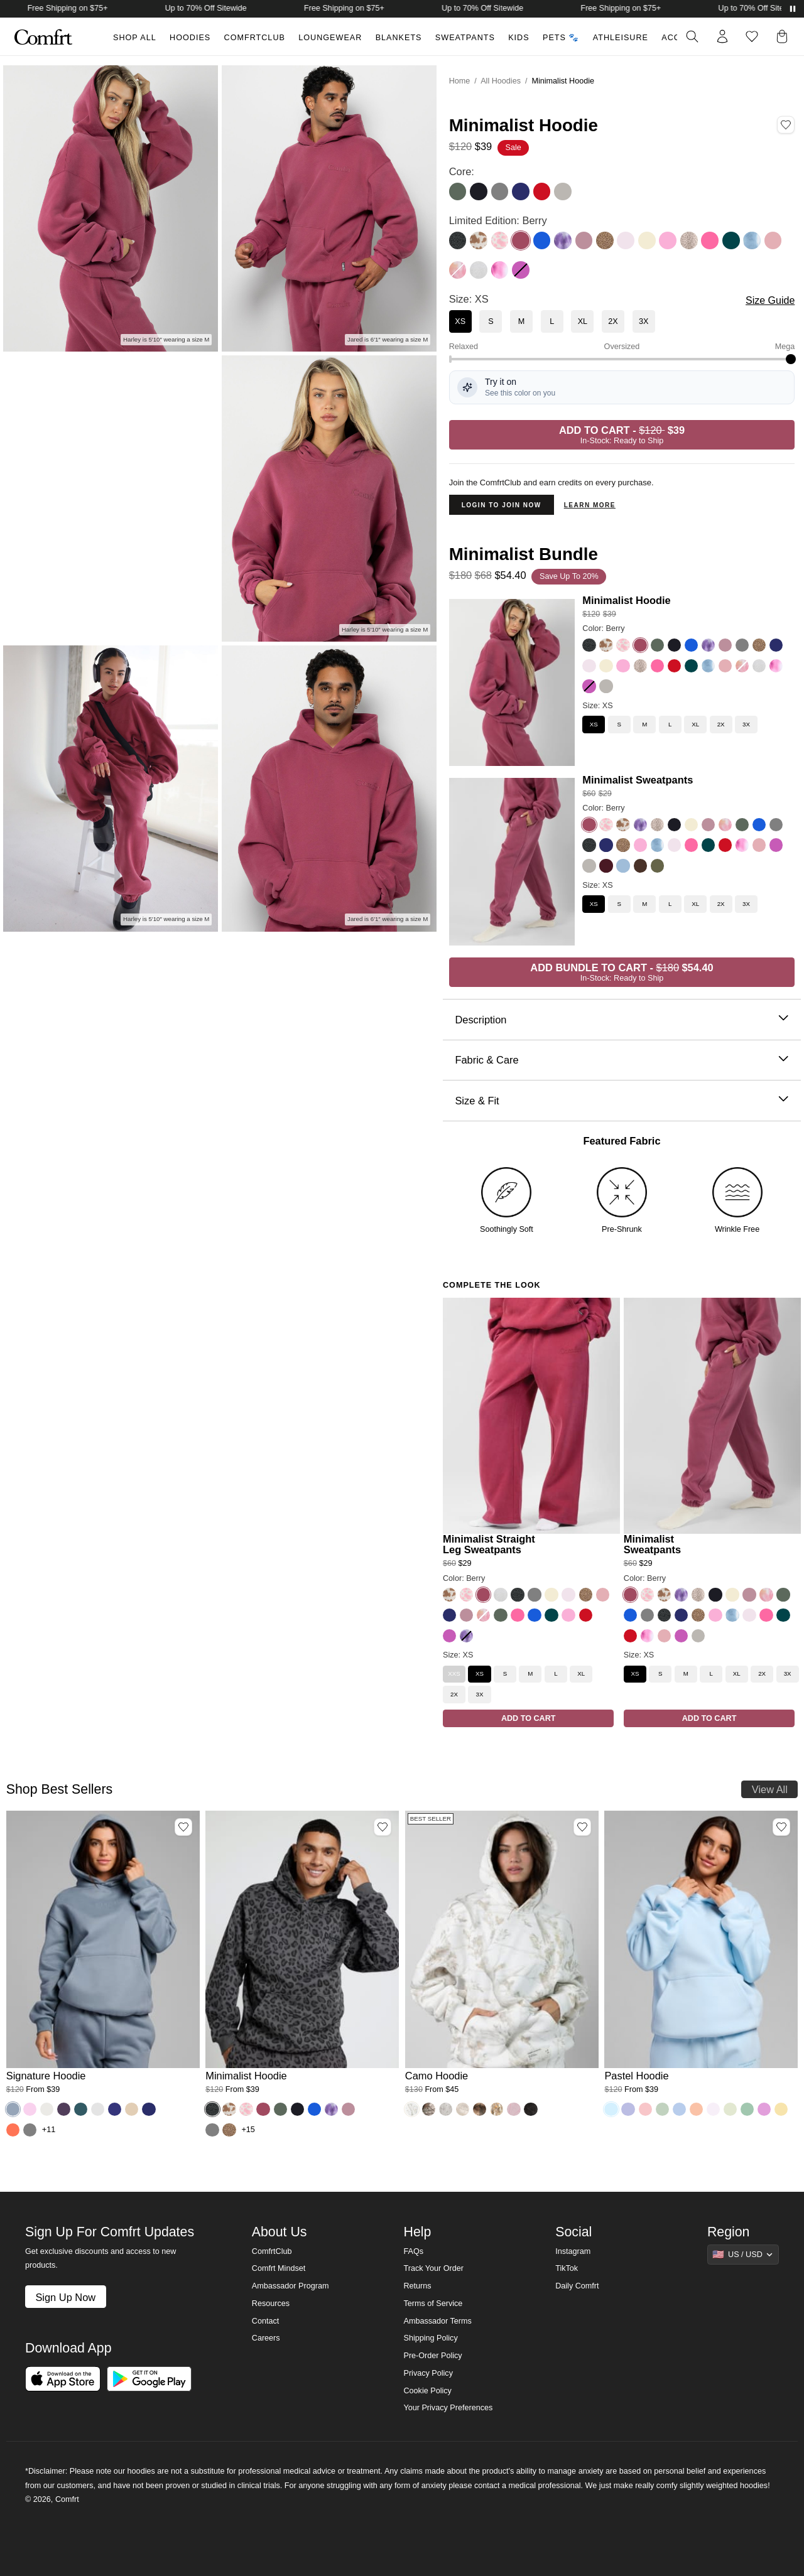  What do you see at coordinates (432, 2355) in the screenshot?
I see `Pre-Order Policy` at bounding box center [432, 2355].